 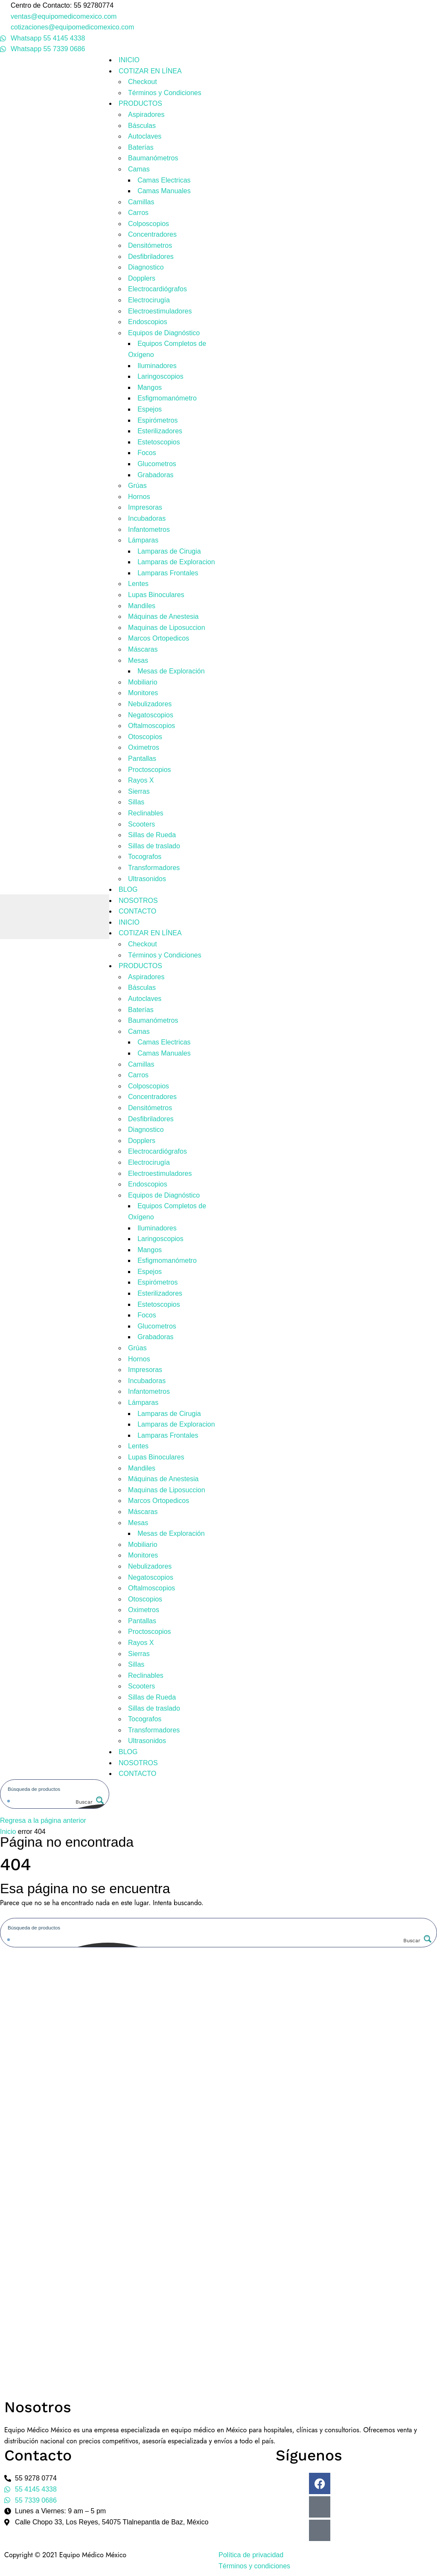 I want to click on Autoclaves, so click(x=144, y=136).